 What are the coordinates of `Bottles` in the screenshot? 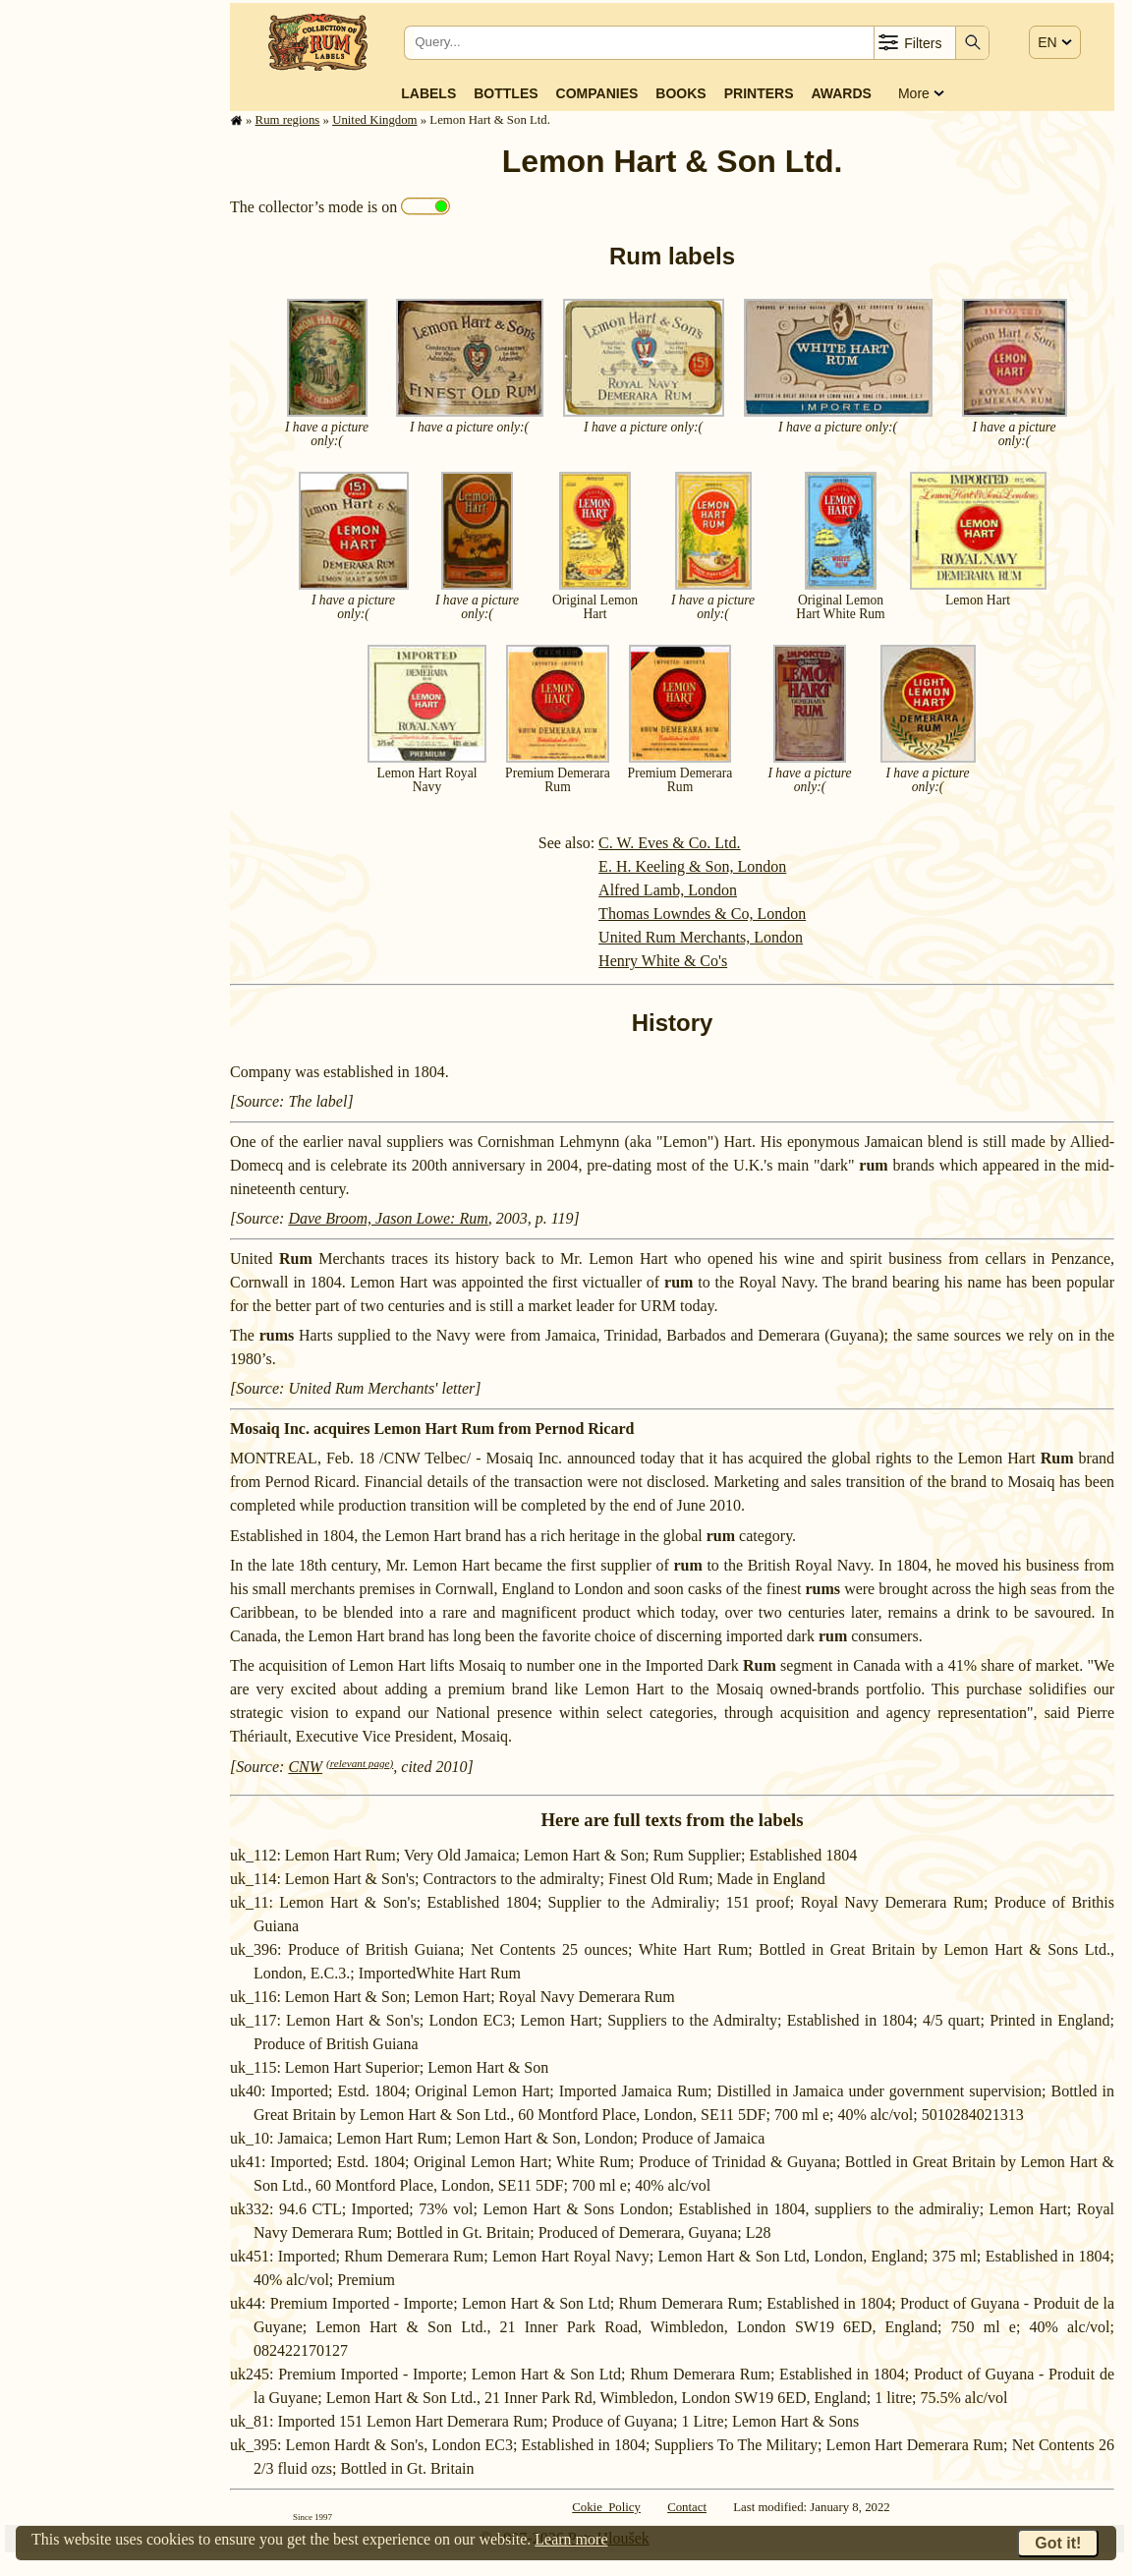 It's located at (506, 93).